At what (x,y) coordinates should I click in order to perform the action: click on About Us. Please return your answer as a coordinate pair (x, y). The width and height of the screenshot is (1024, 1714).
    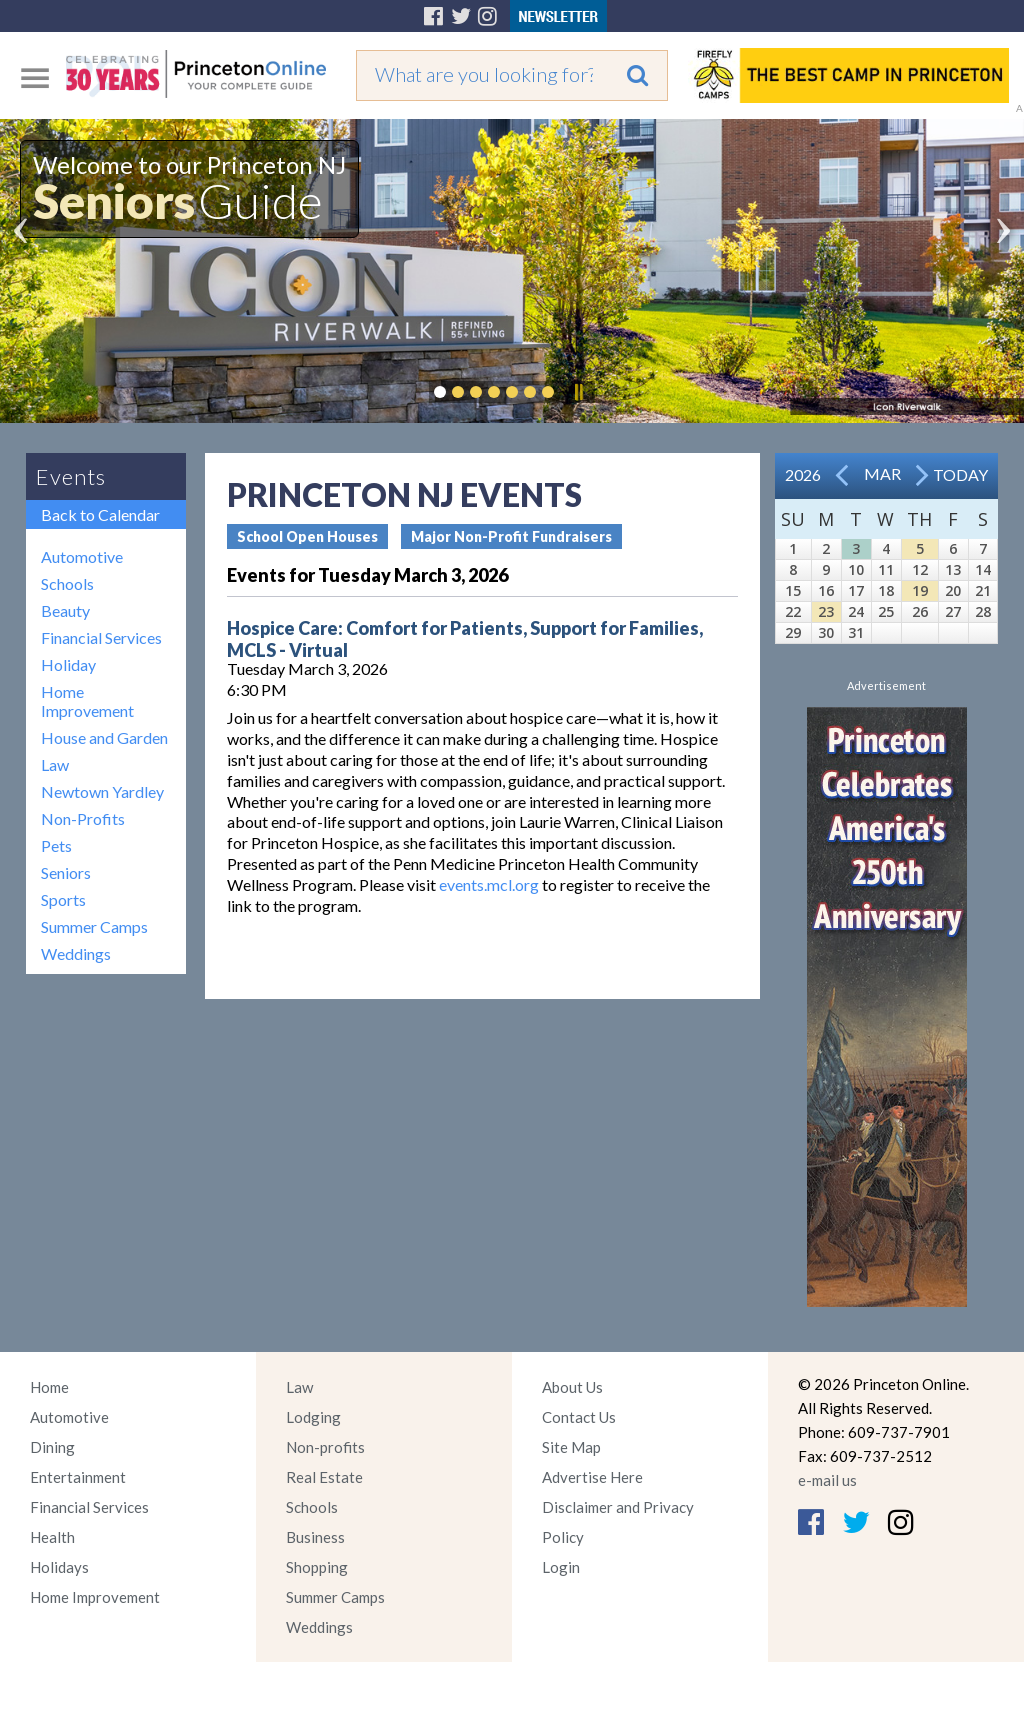
    Looking at the image, I should click on (572, 1387).